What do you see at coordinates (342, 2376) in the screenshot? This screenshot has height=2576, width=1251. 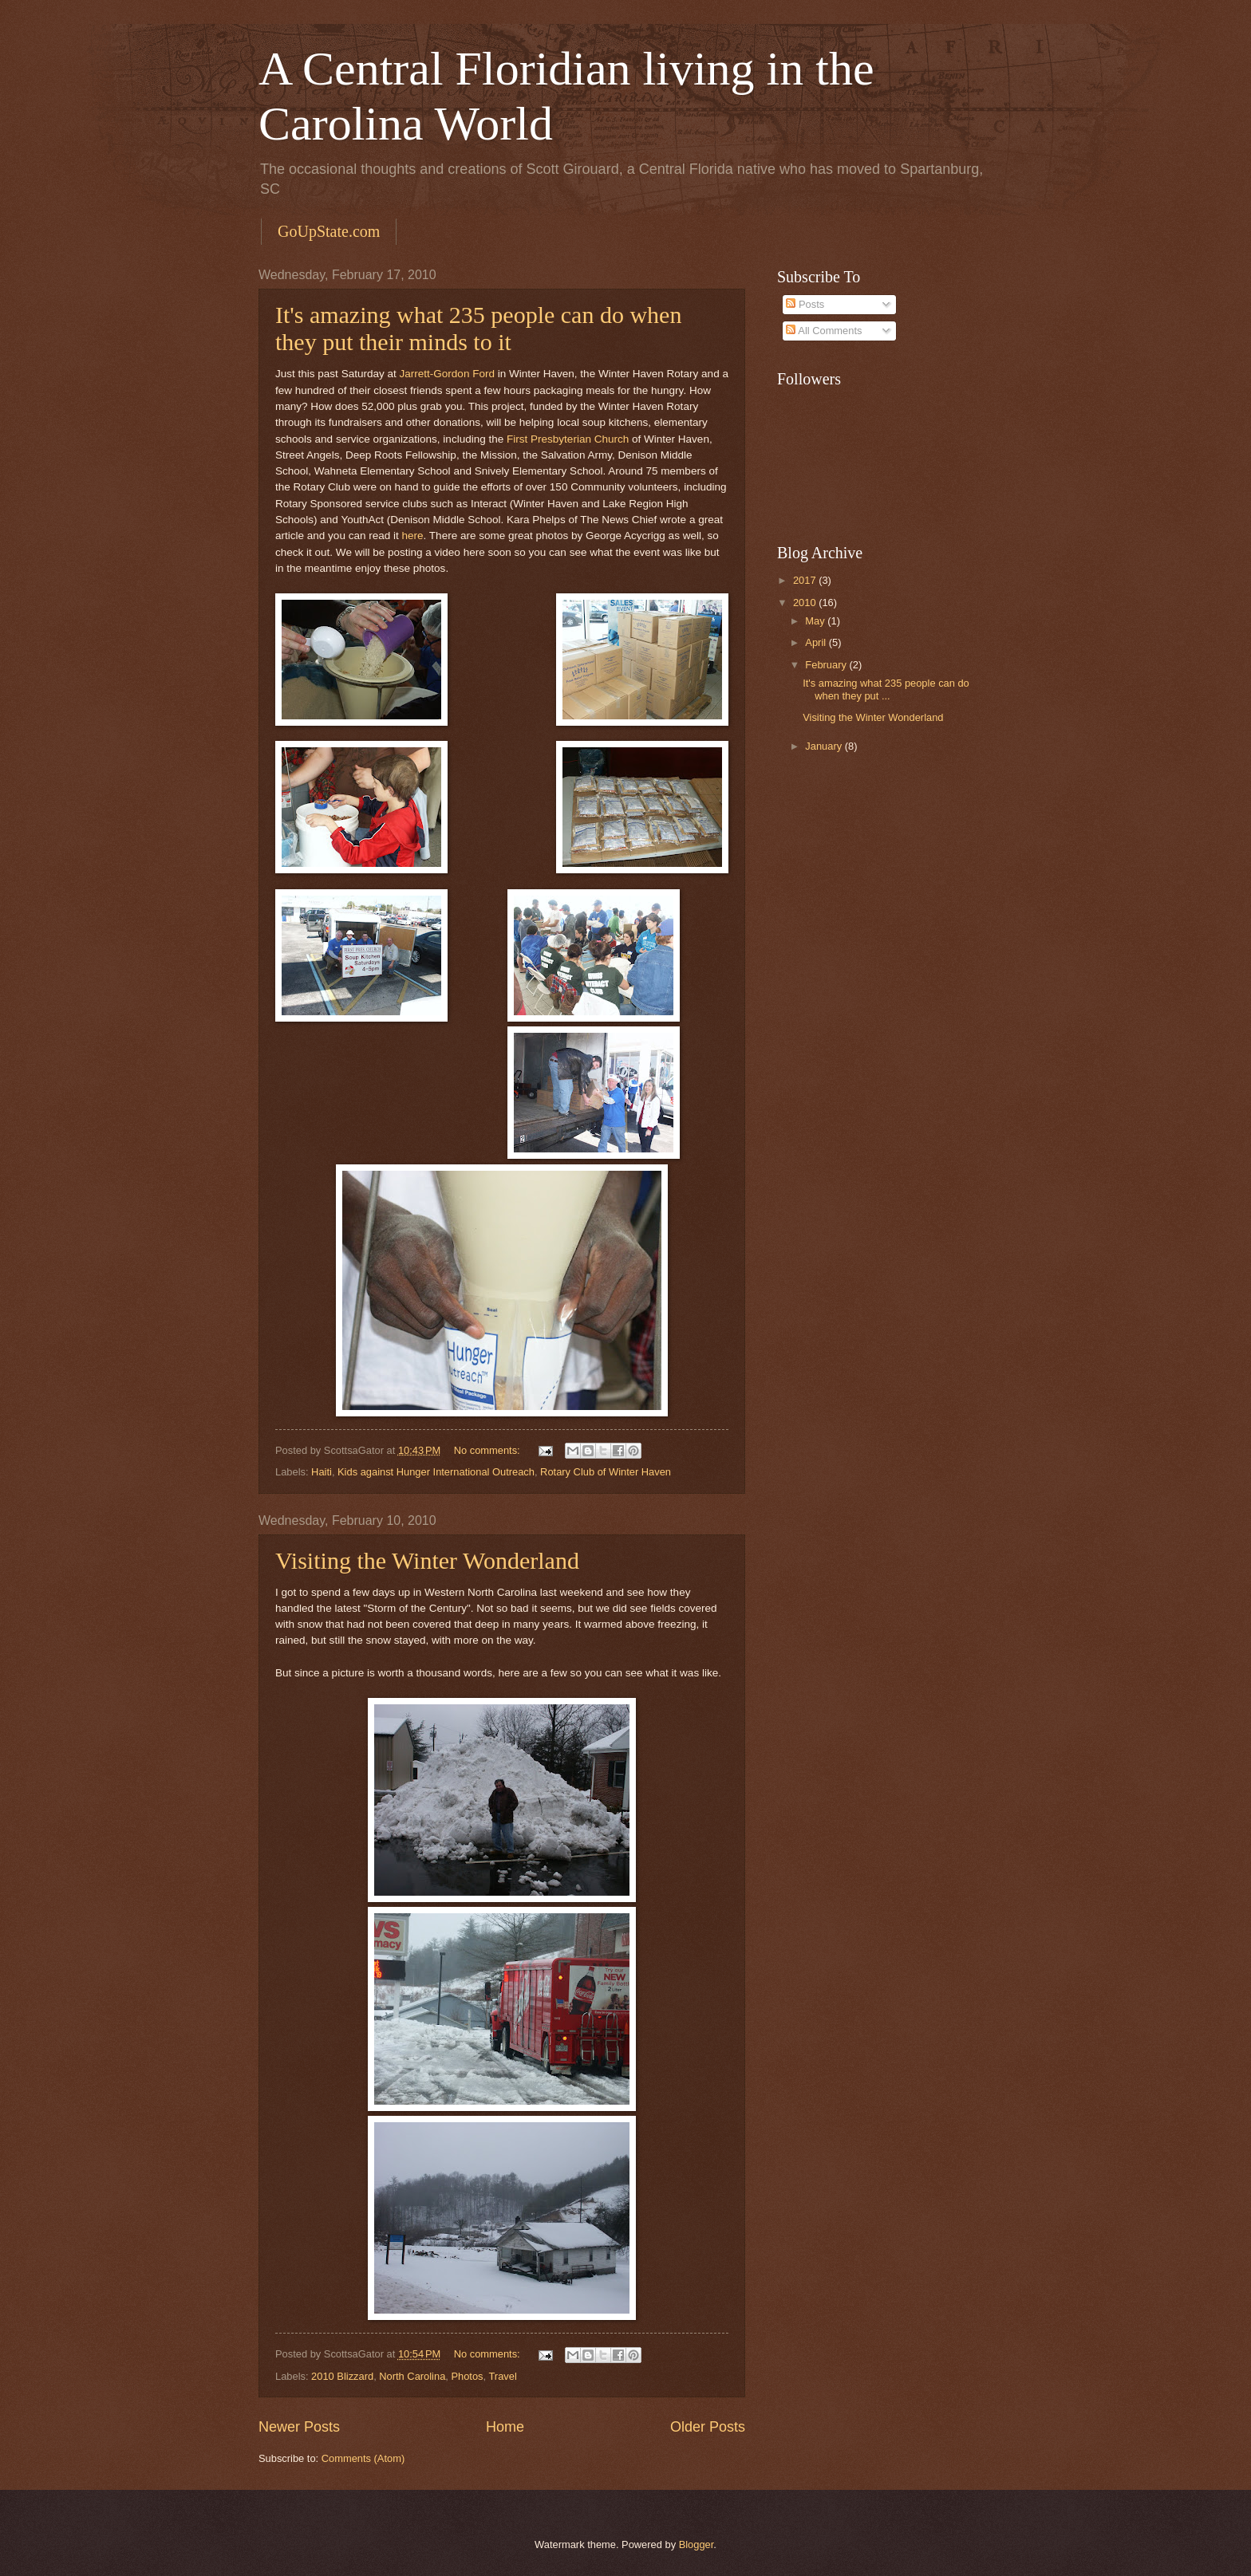 I see `2010 Blizzard` at bounding box center [342, 2376].